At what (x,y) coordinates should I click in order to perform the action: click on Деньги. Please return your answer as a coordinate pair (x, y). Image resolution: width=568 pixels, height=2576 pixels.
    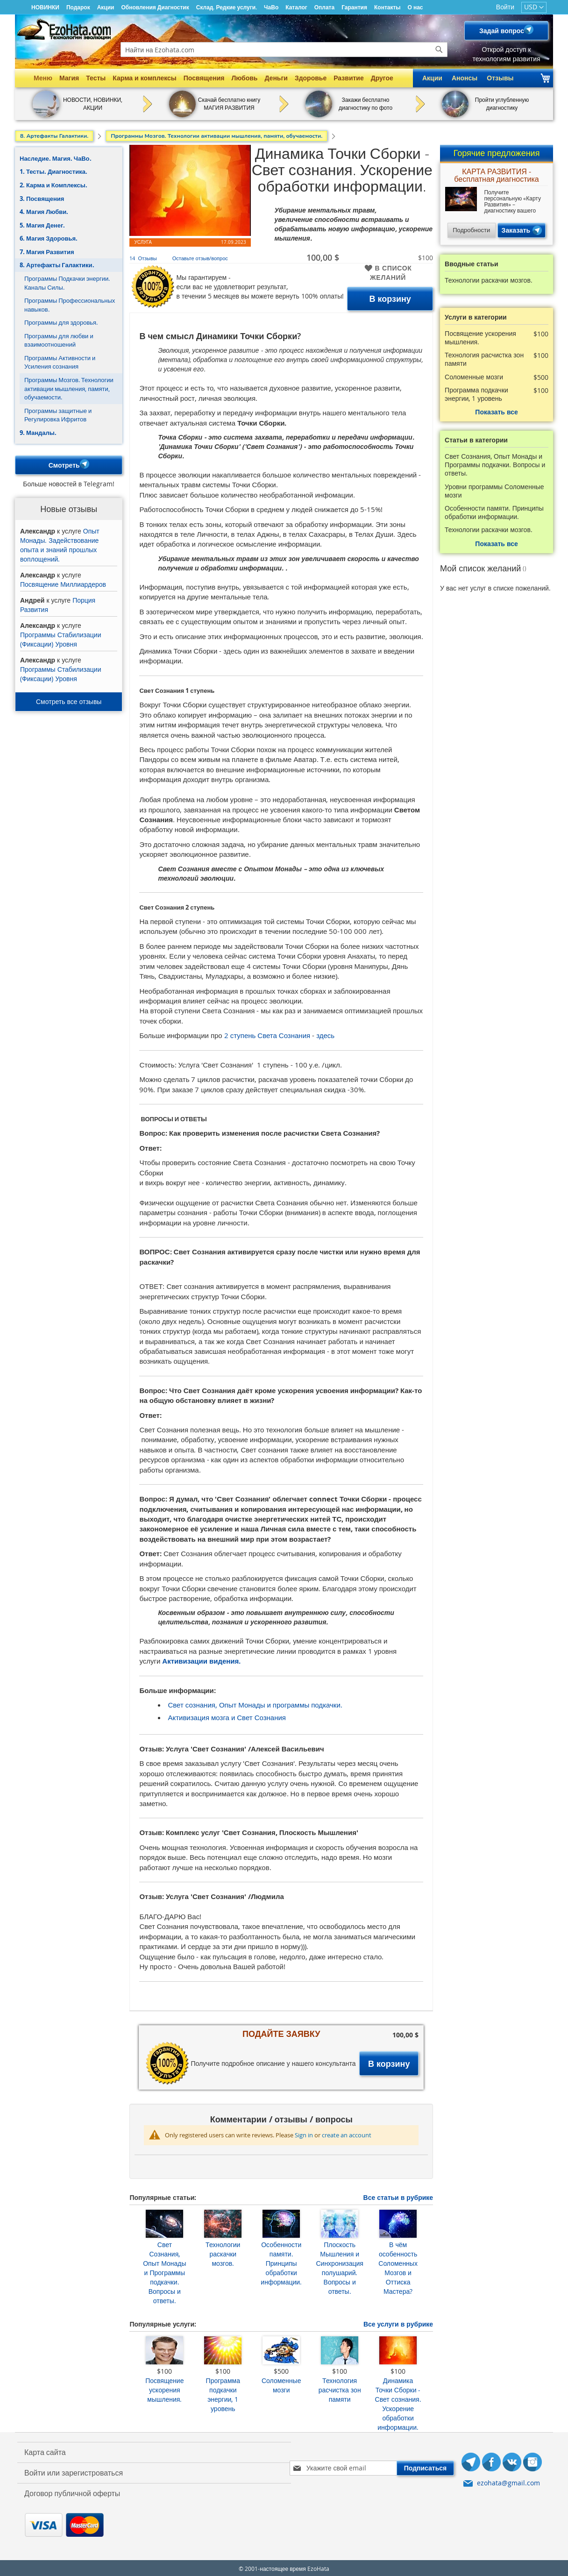
    Looking at the image, I should click on (275, 77).